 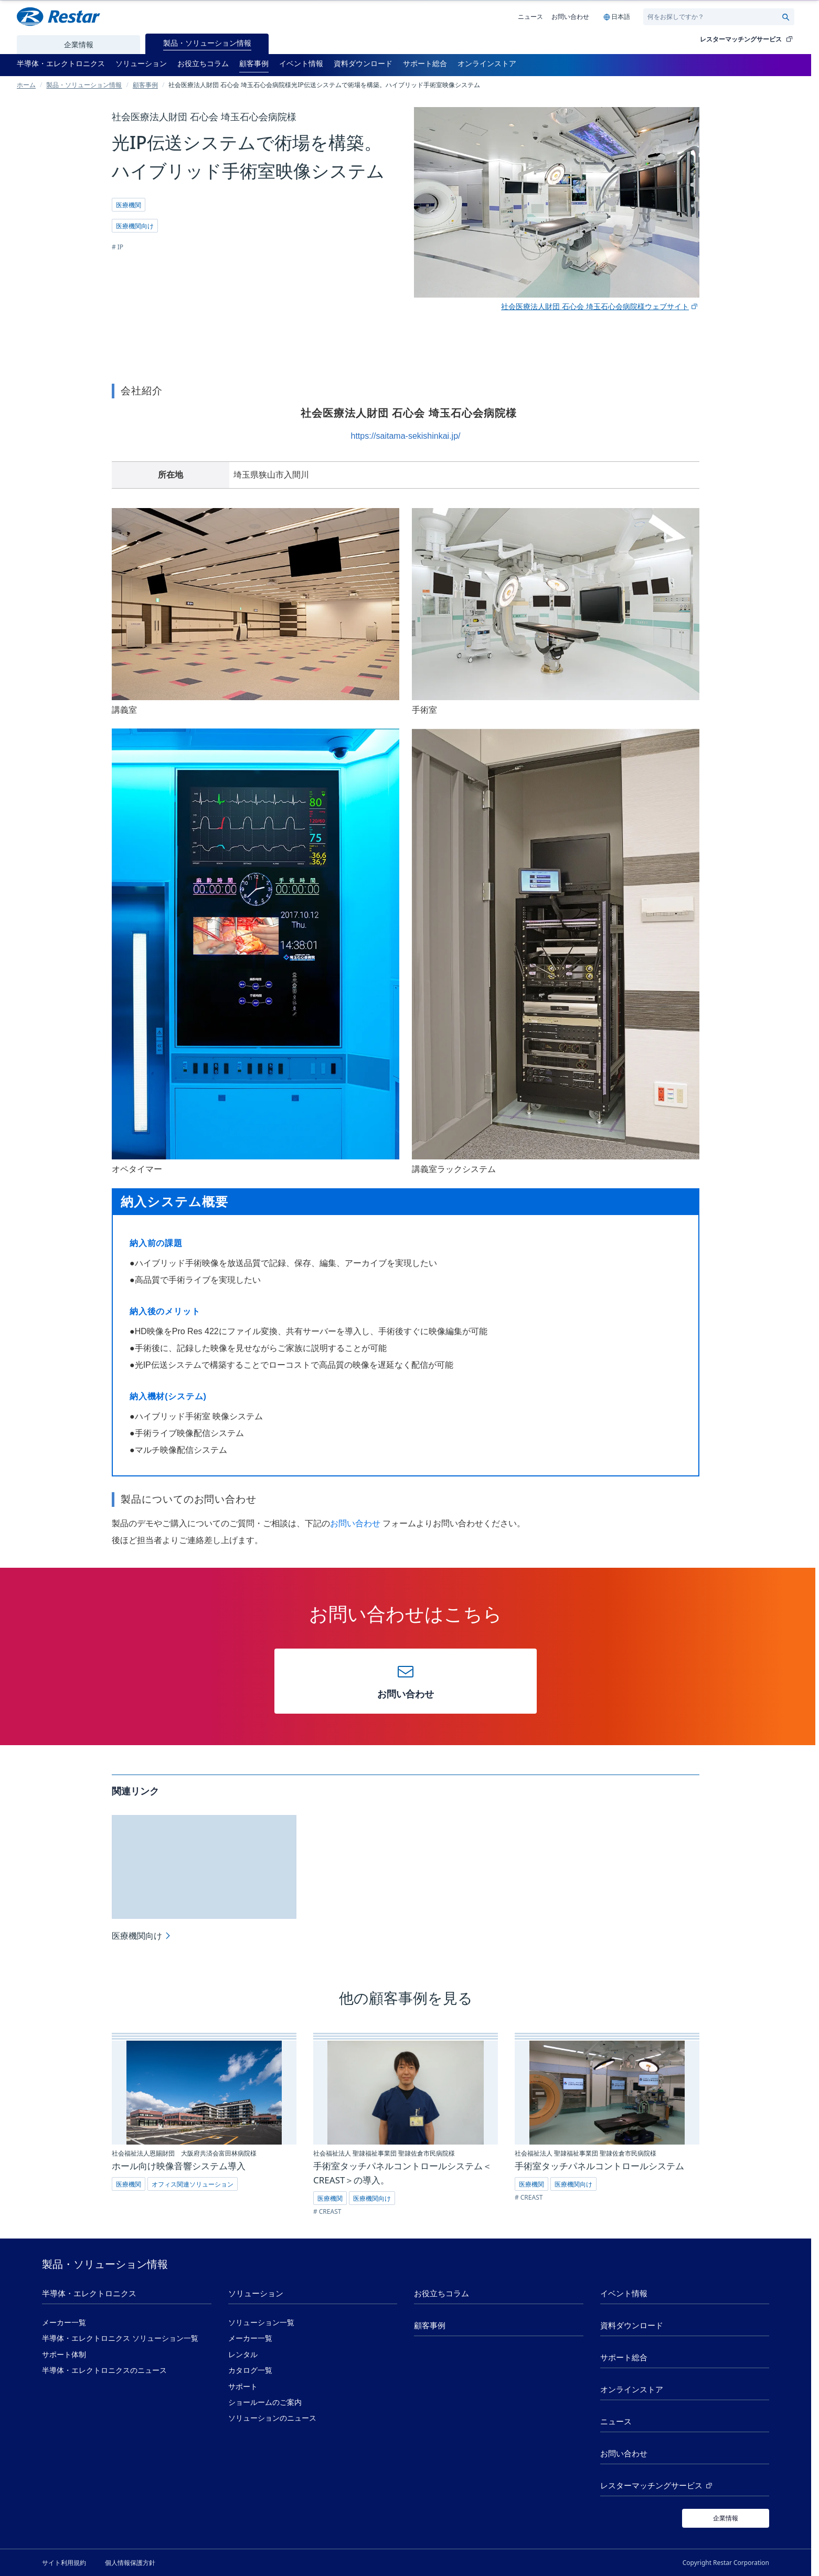 What do you see at coordinates (623, 2357) in the screenshot?
I see `サポート総合` at bounding box center [623, 2357].